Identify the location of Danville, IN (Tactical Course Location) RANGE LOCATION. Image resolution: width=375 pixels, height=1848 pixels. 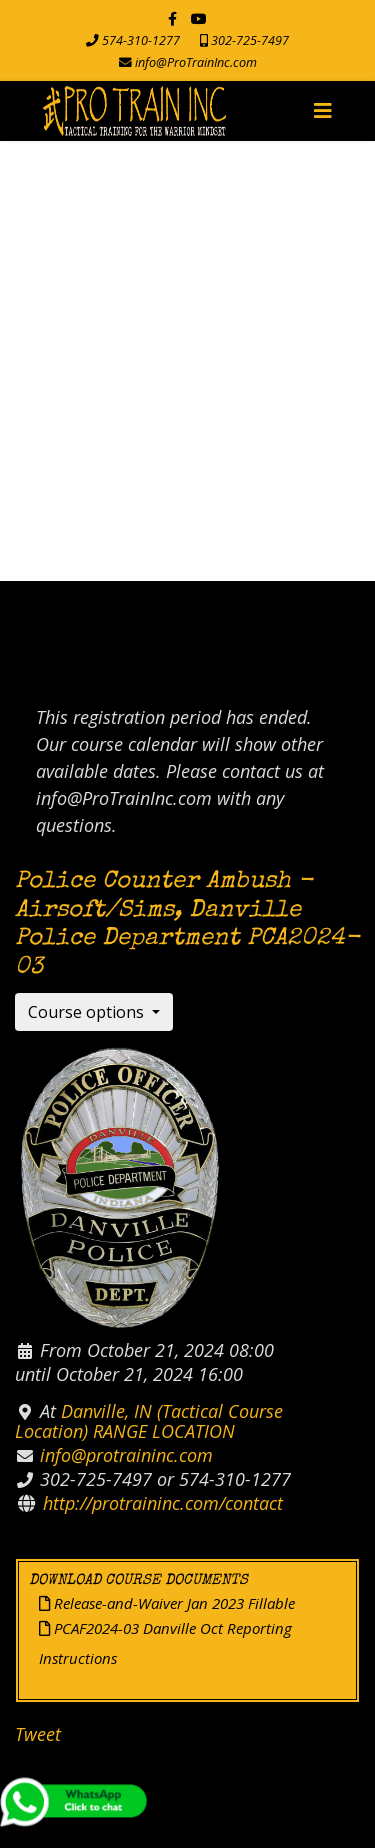
(149, 1421).